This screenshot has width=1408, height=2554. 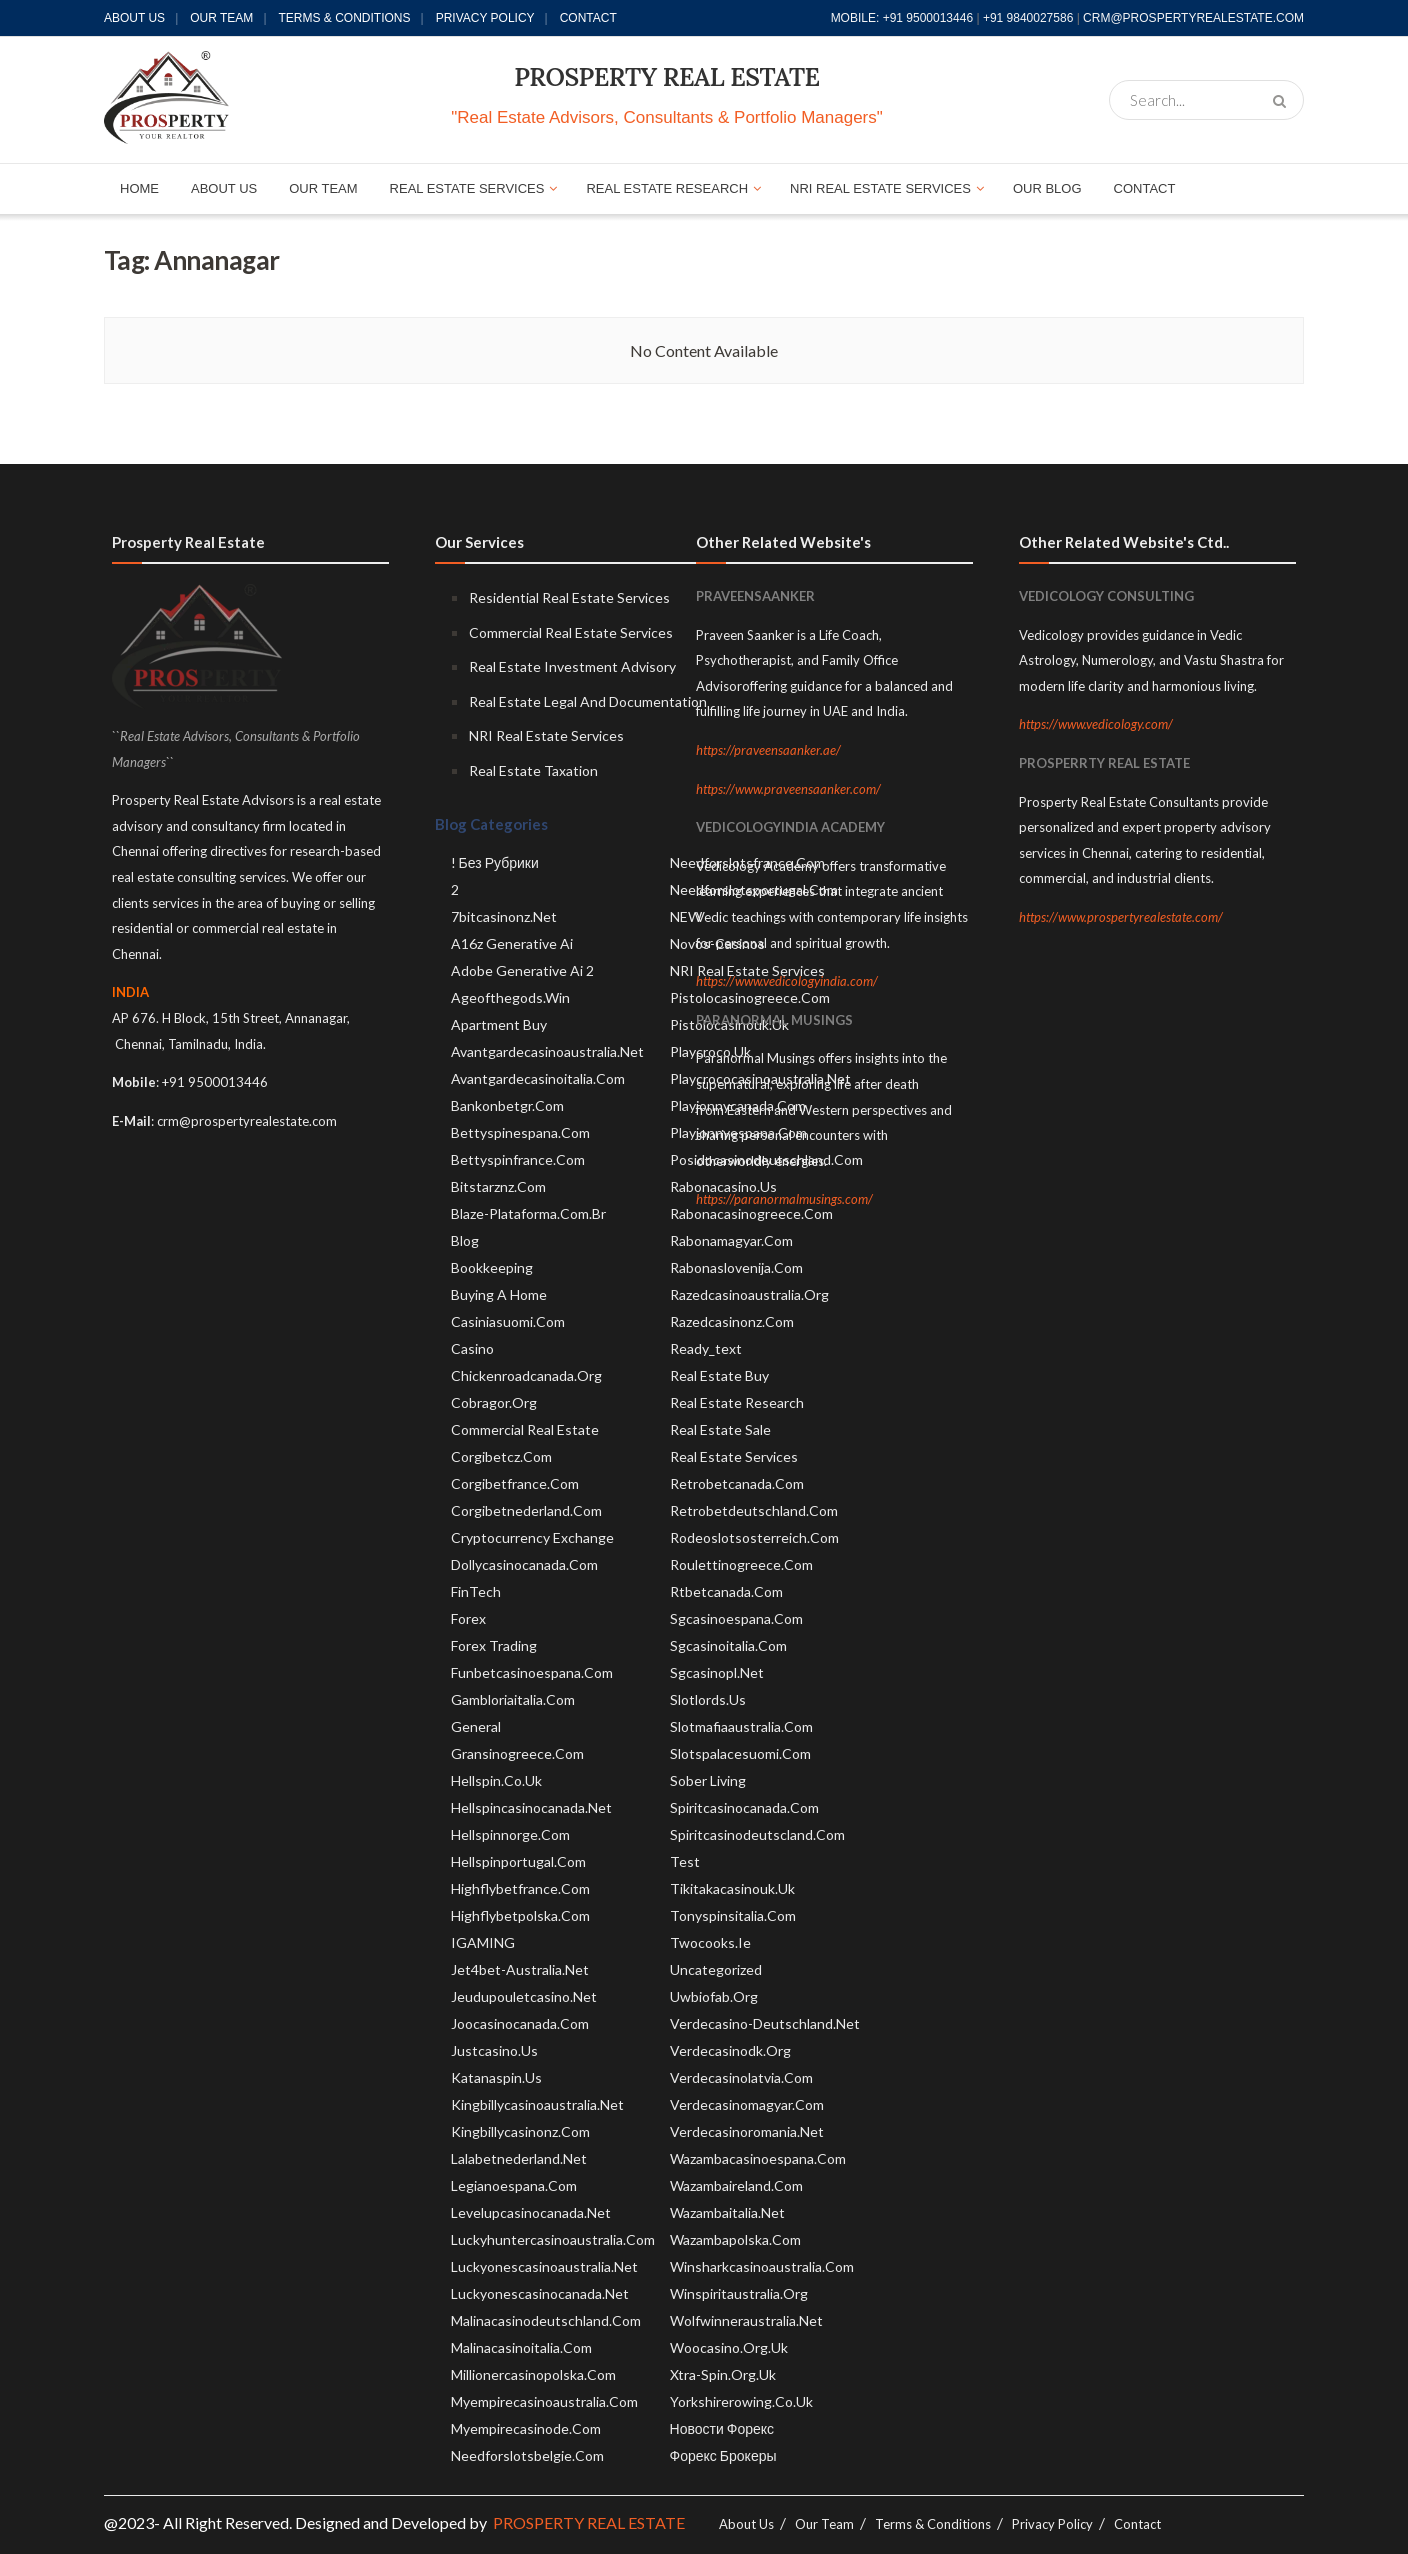 What do you see at coordinates (531, 1807) in the screenshot?
I see `hellspincasinocanada.net` at bounding box center [531, 1807].